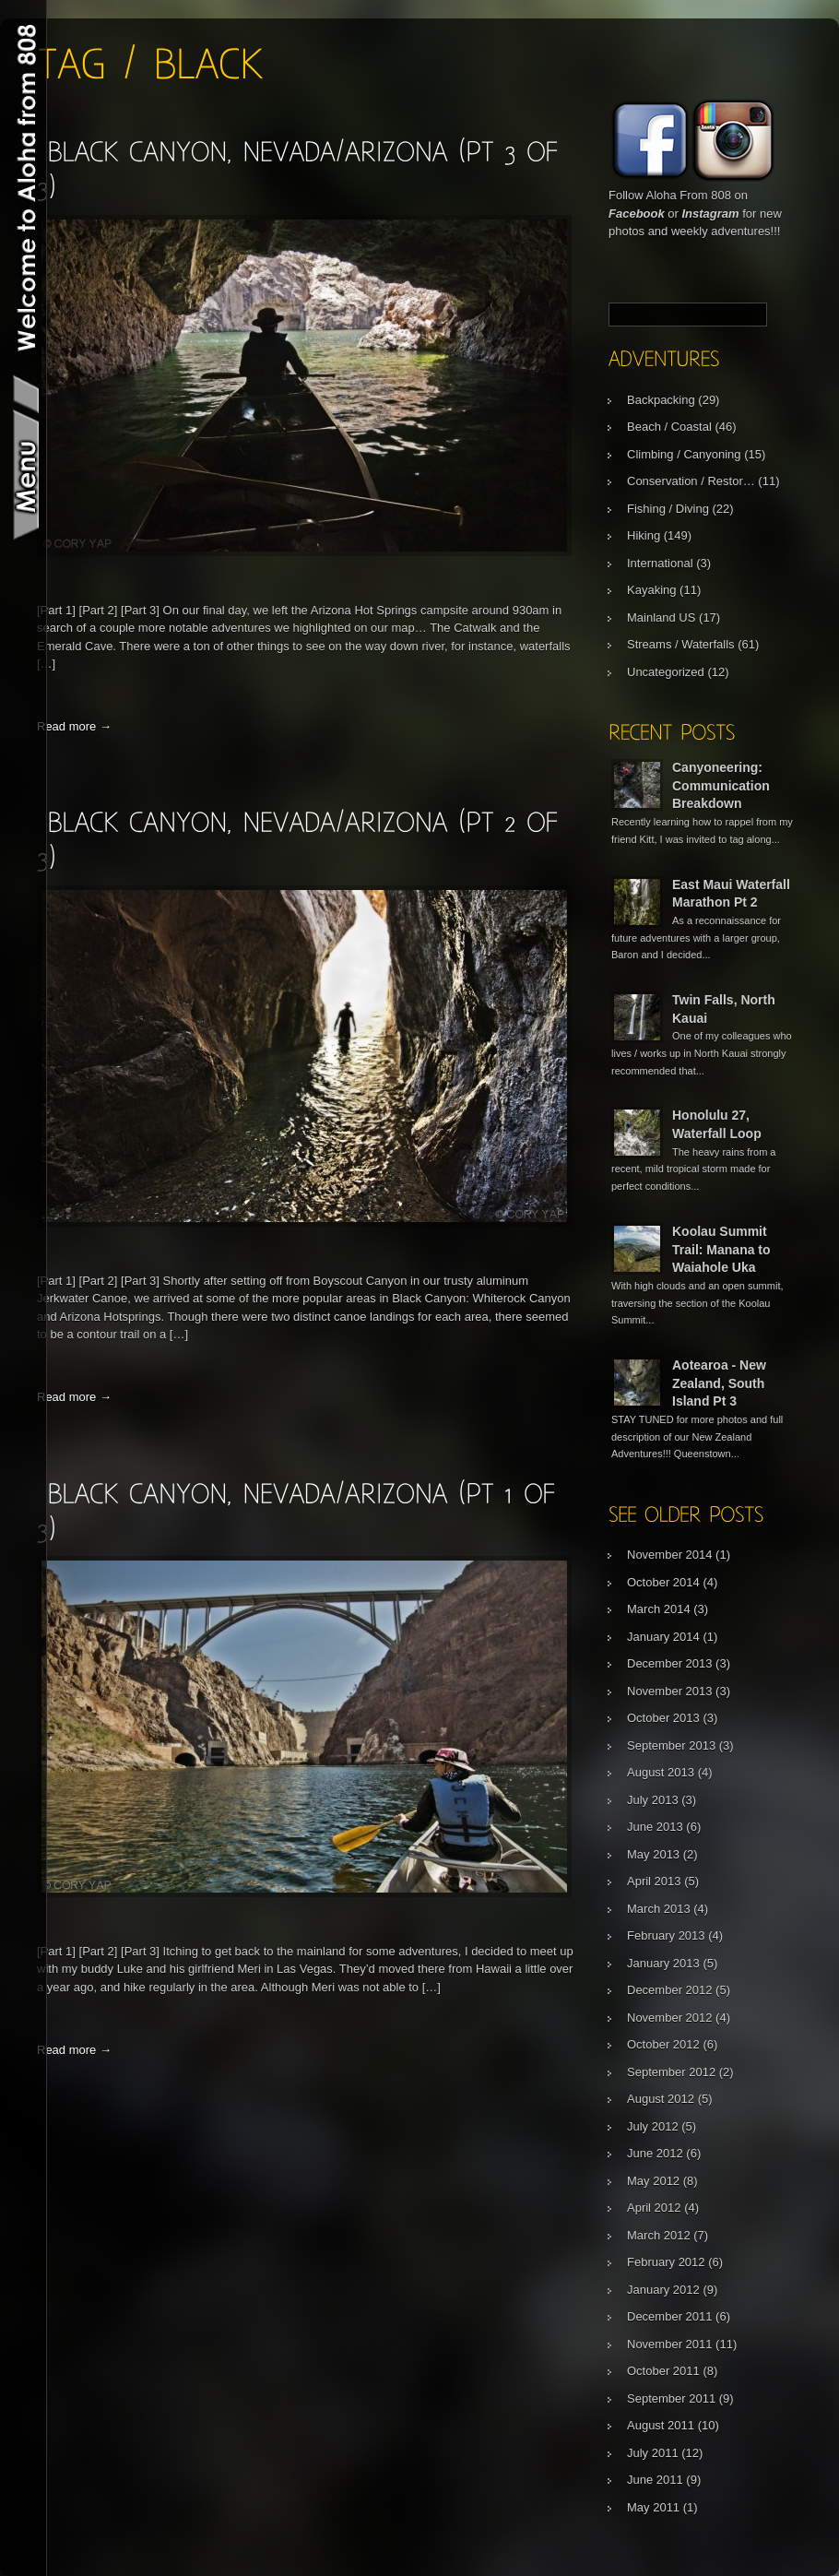 The height and width of the screenshot is (2576, 839). What do you see at coordinates (655, 1827) in the screenshot?
I see `June 2013` at bounding box center [655, 1827].